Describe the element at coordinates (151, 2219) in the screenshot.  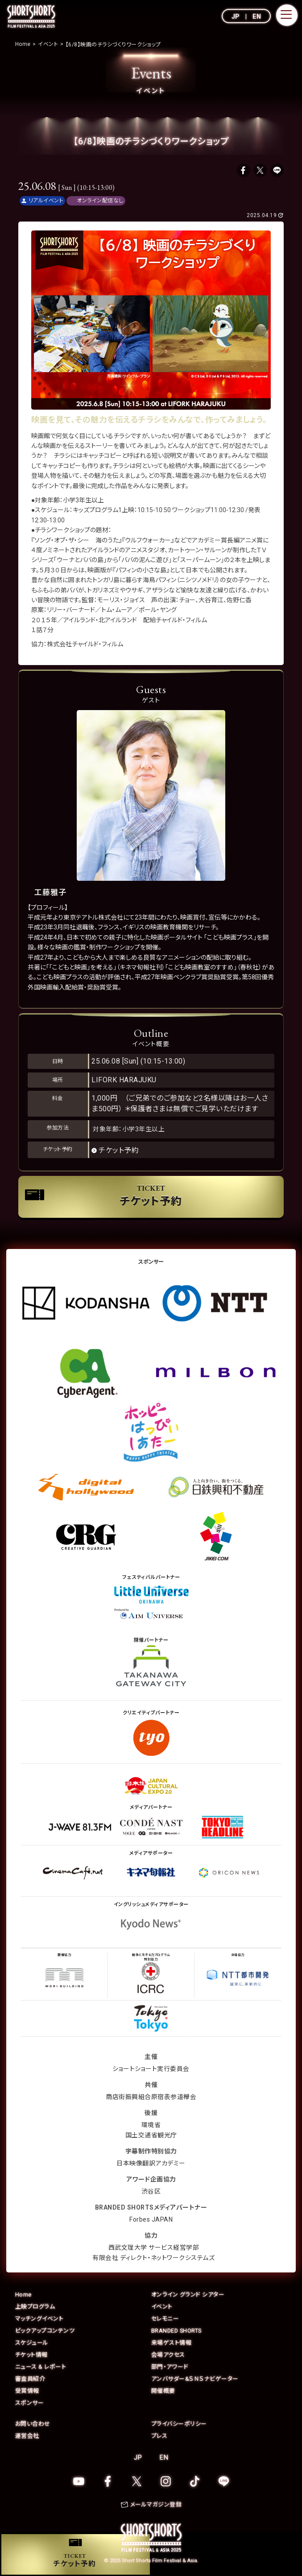
I see `Forbes JAPAN` at that location.